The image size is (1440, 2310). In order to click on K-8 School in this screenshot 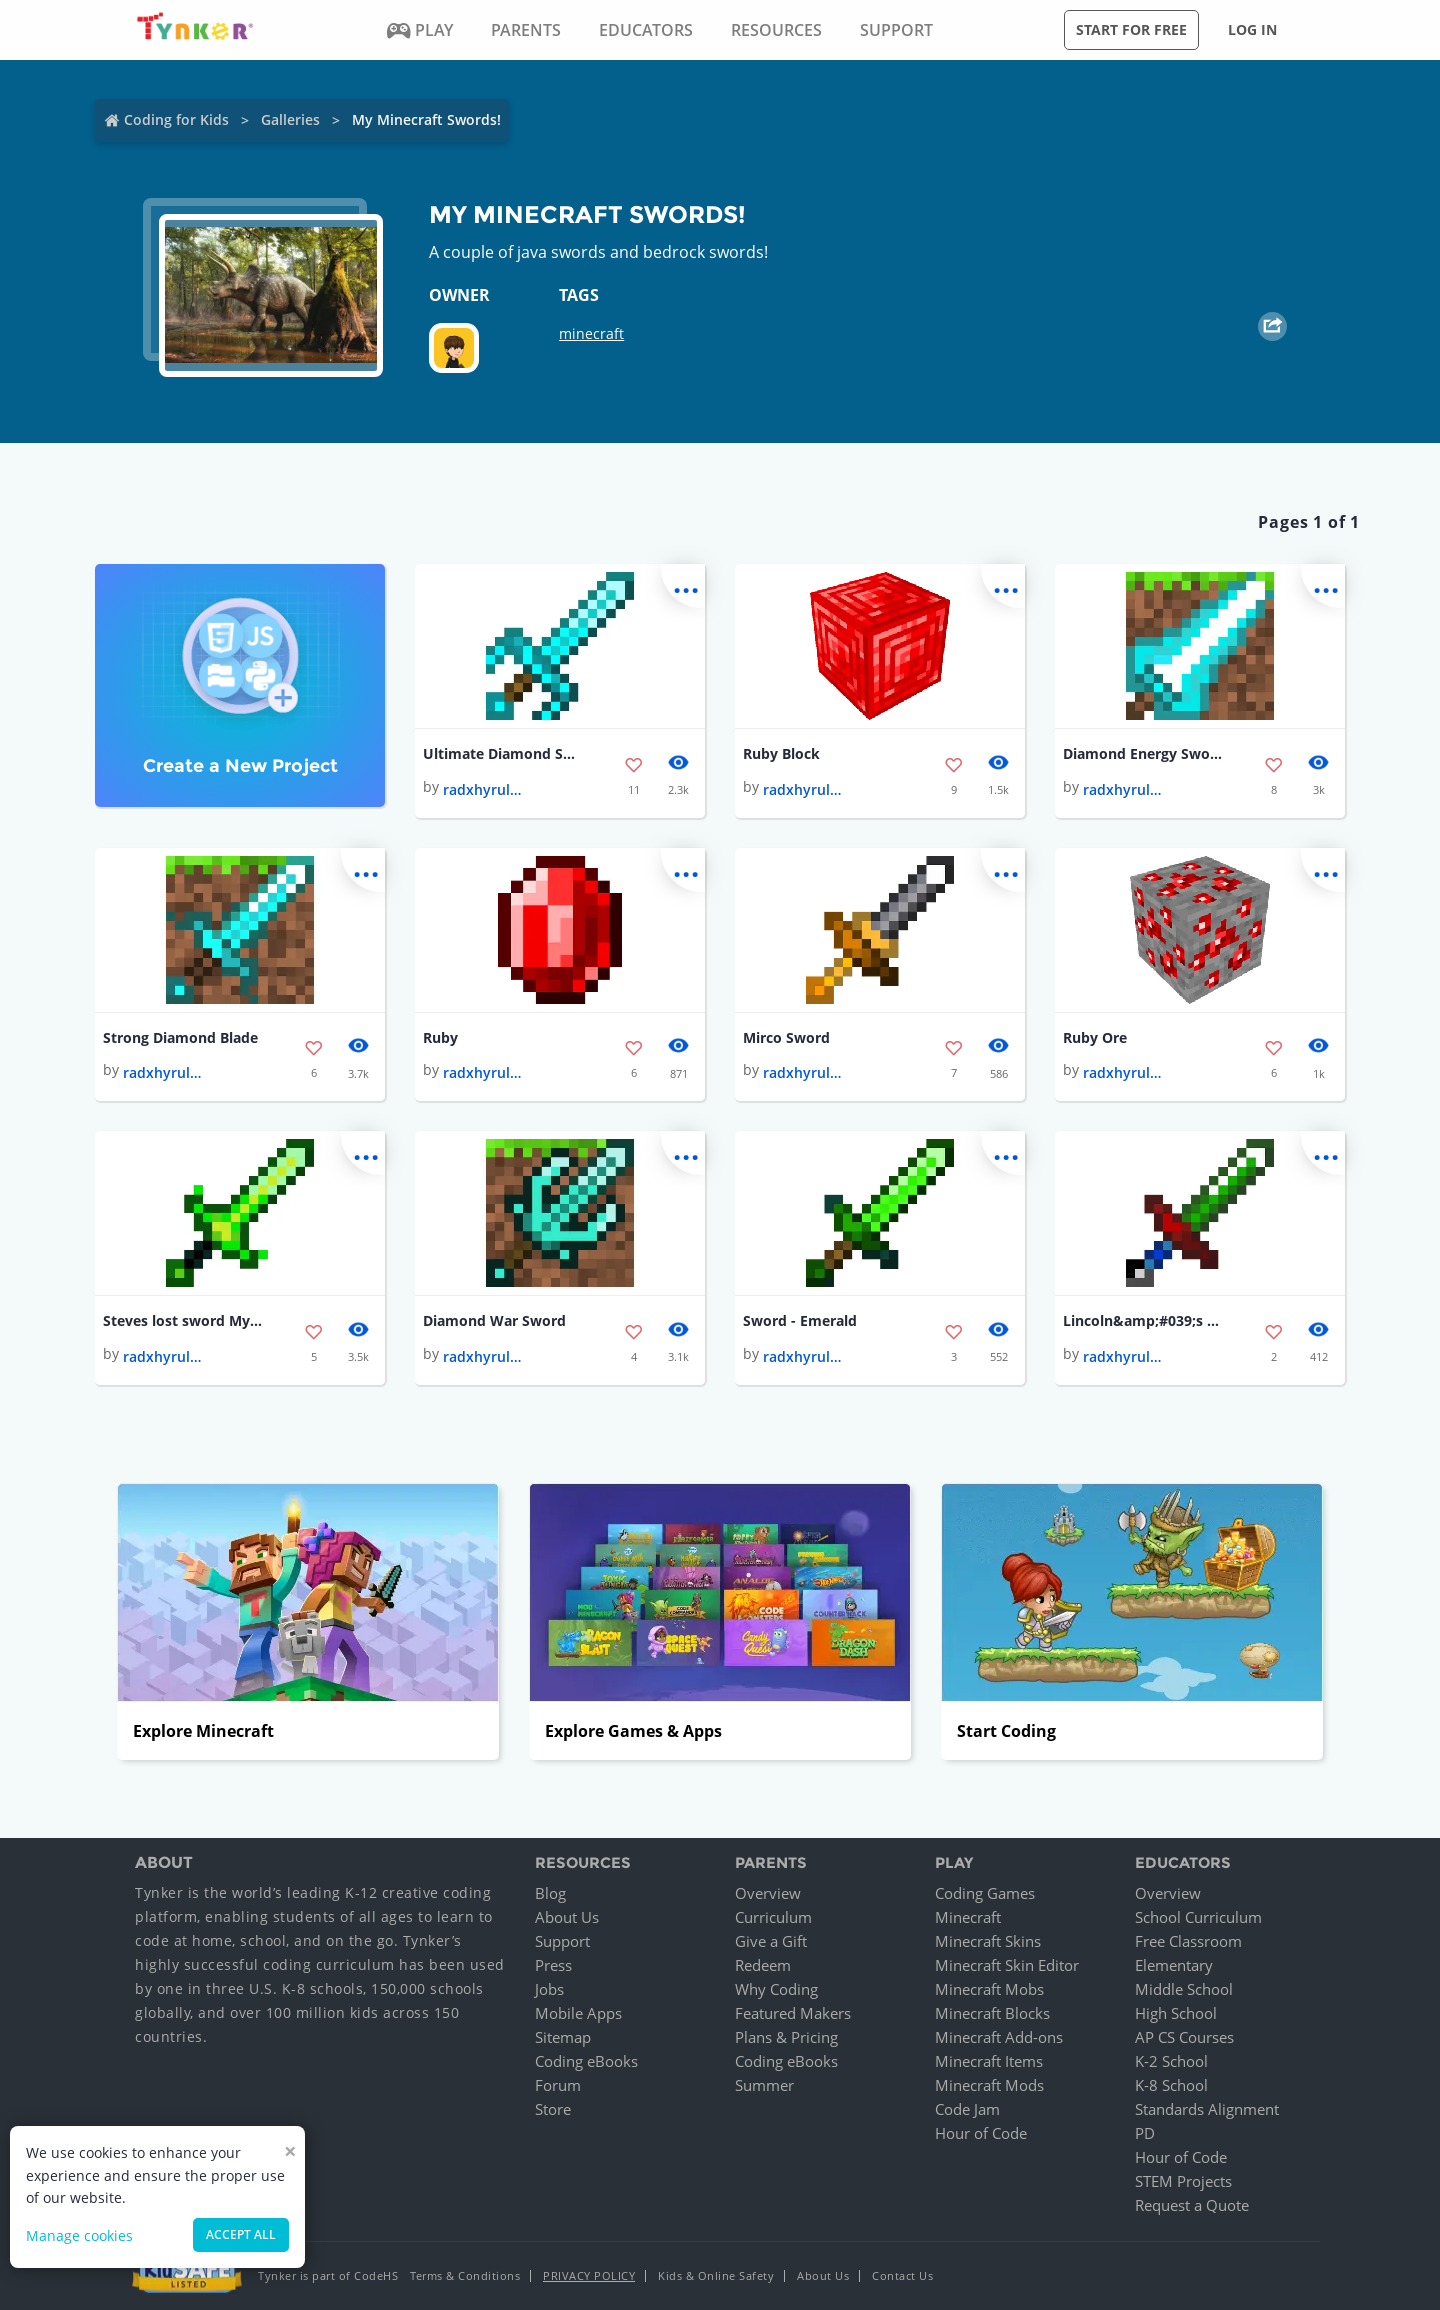, I will do `click(1171, 2085)`.